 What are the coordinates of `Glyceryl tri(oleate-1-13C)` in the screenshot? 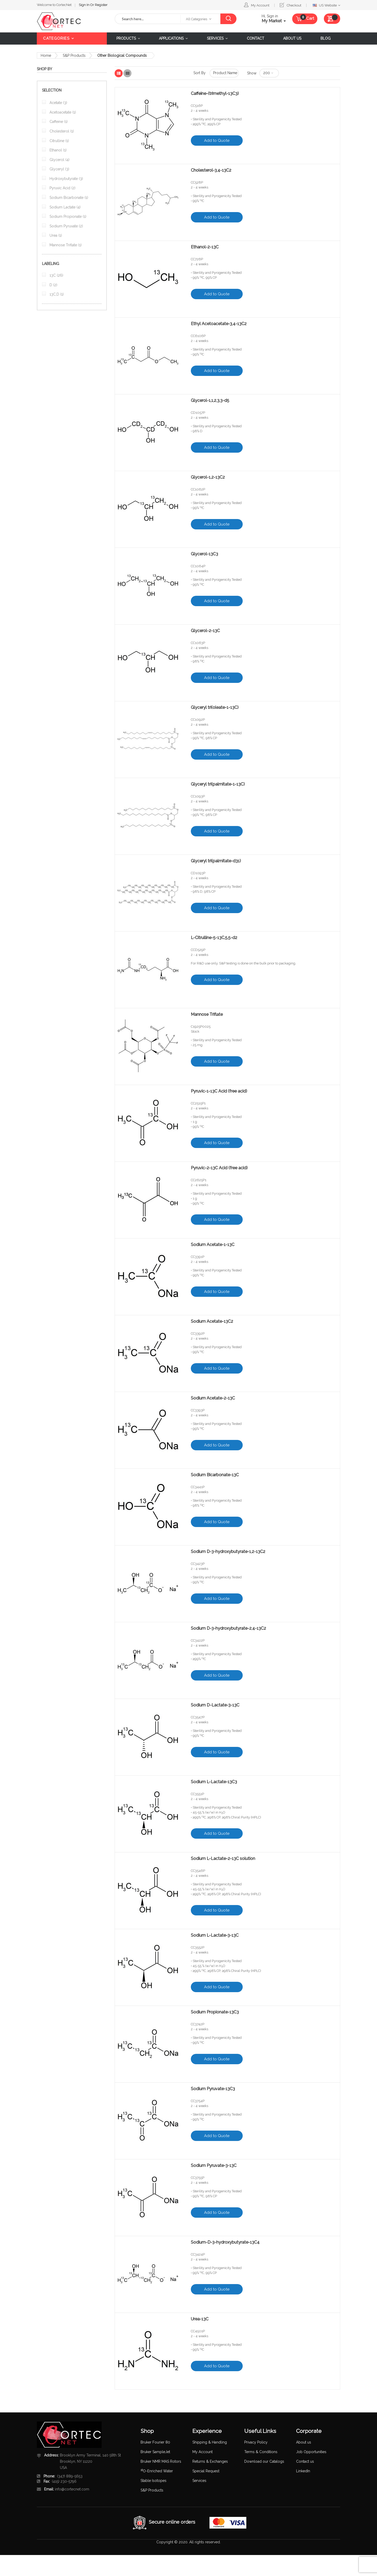 It's located at (215, 707).